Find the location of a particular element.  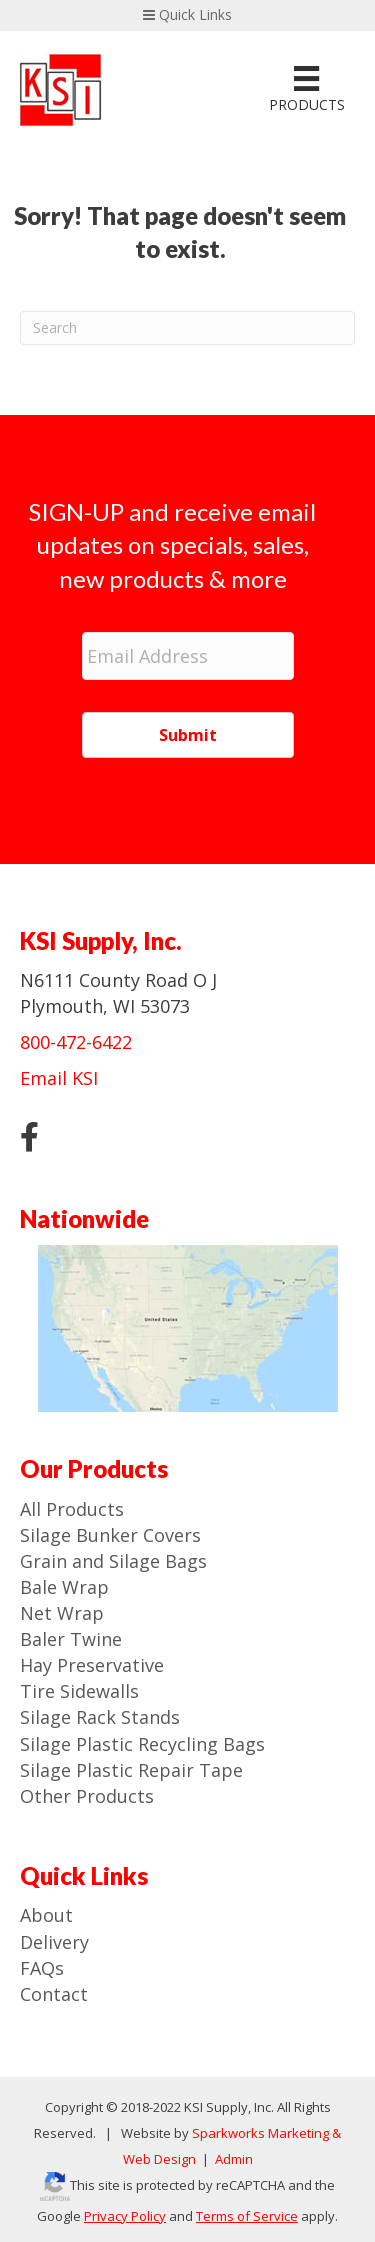

Delivery is located at coordinates (54, 1942).